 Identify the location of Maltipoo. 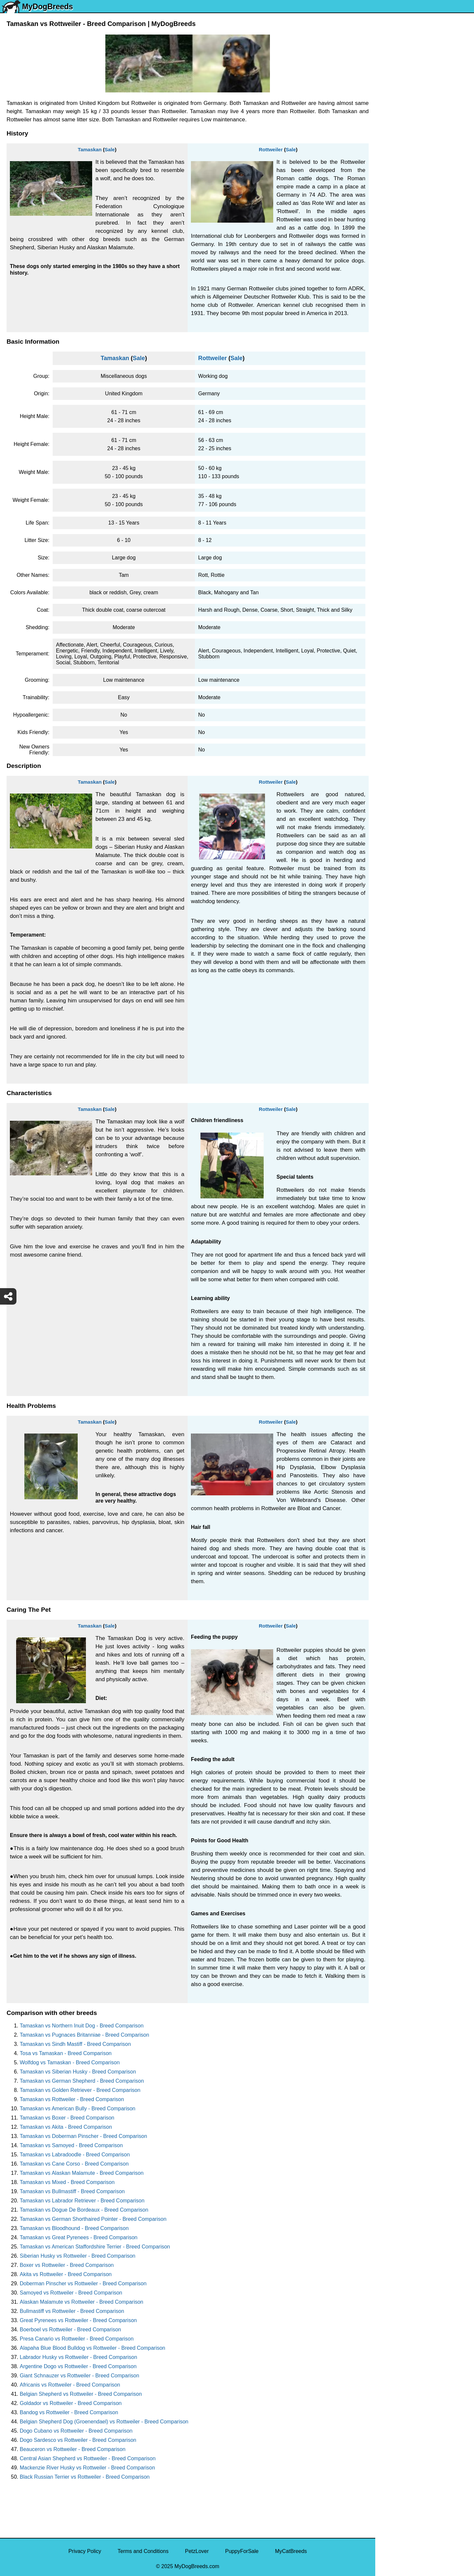
(389, 357).